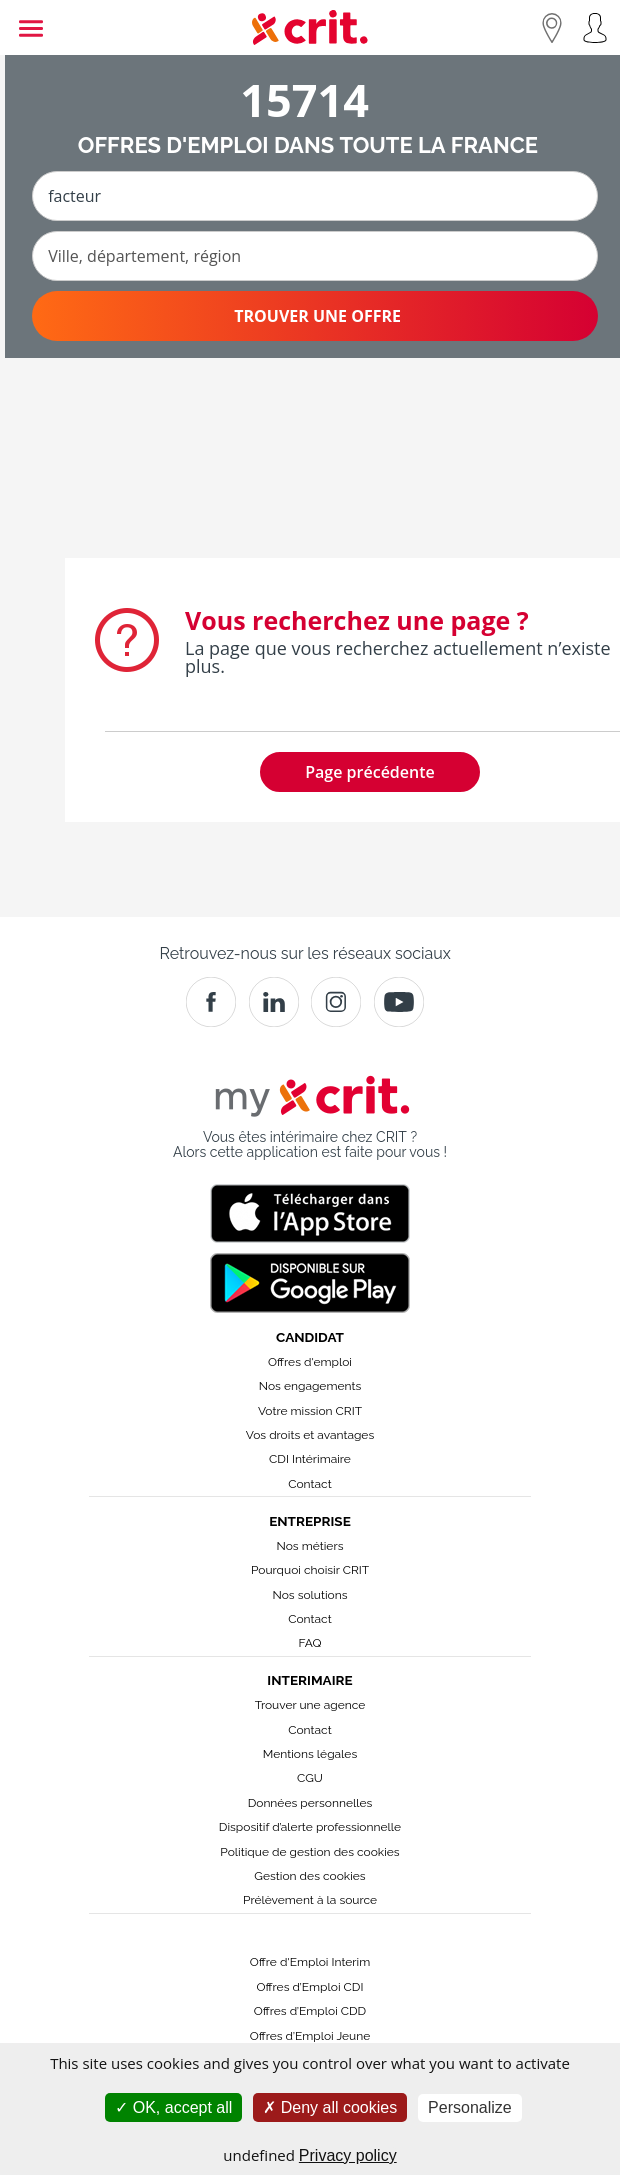  Describe the element at coordinates (399, 1002) in the screenshot. I see `[Youtube]` at that location.